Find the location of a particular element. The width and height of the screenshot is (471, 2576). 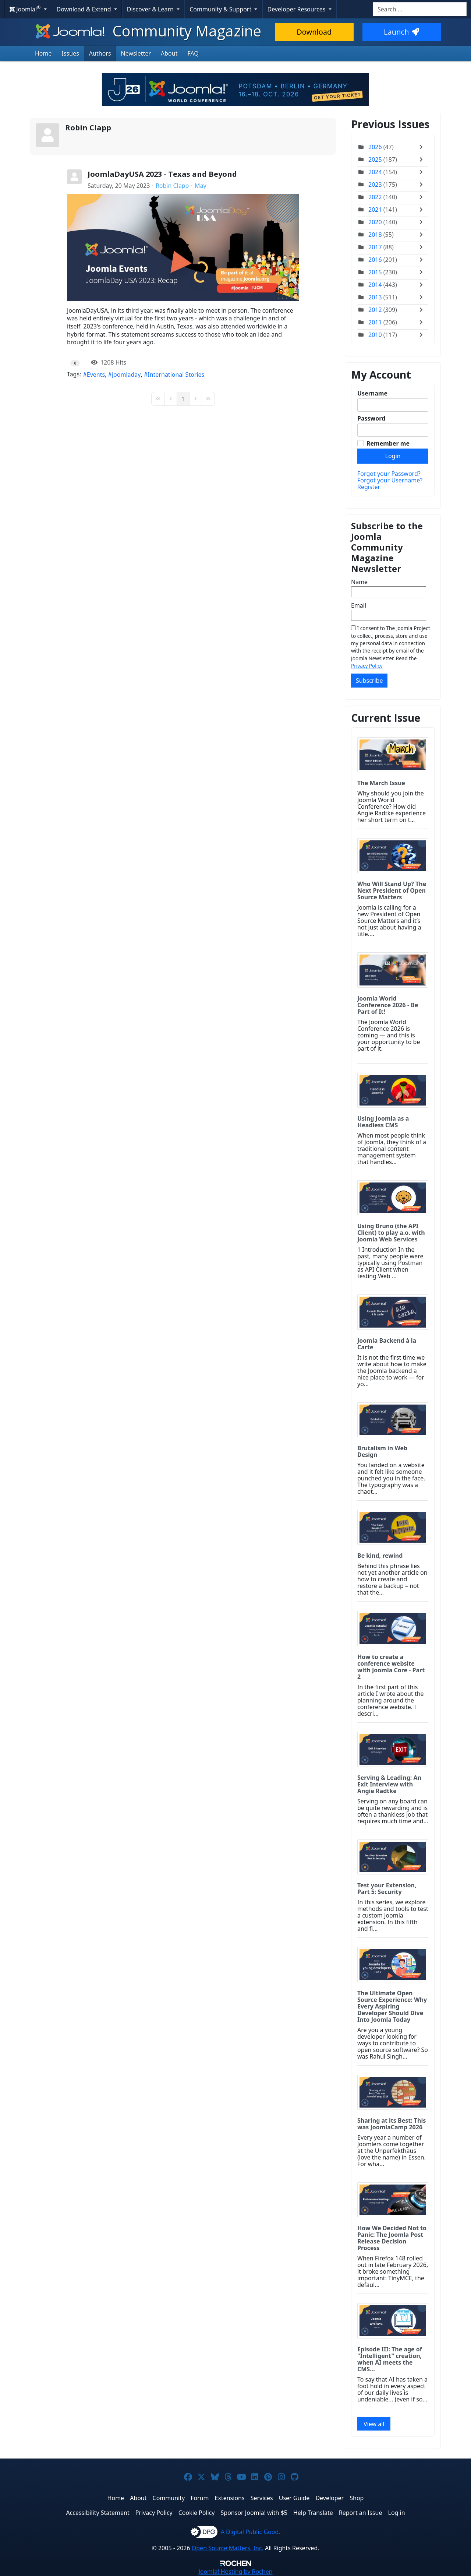

Issues is located at coordinates (70, 53).